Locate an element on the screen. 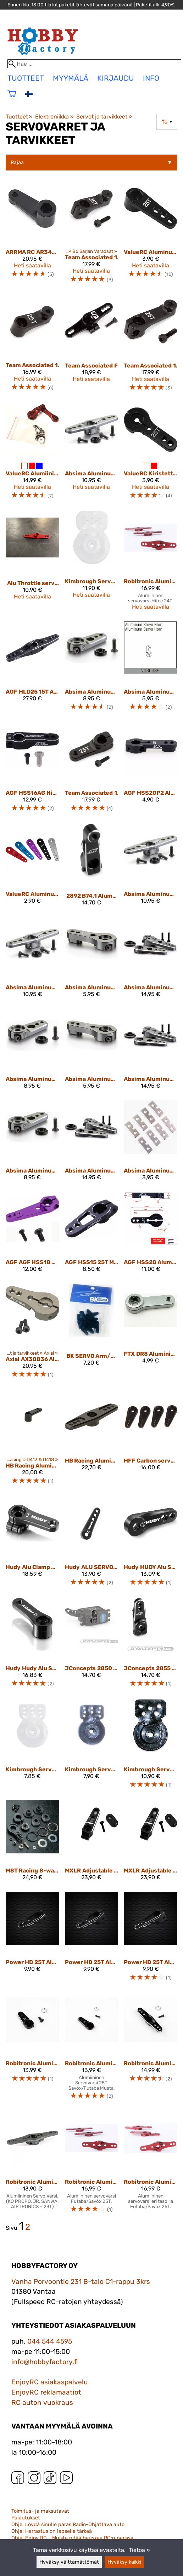 This screenshot has height=2576, width=183. [Absima Aluminum Servo Horn 23T short] is located at coordinates (32, 1052).